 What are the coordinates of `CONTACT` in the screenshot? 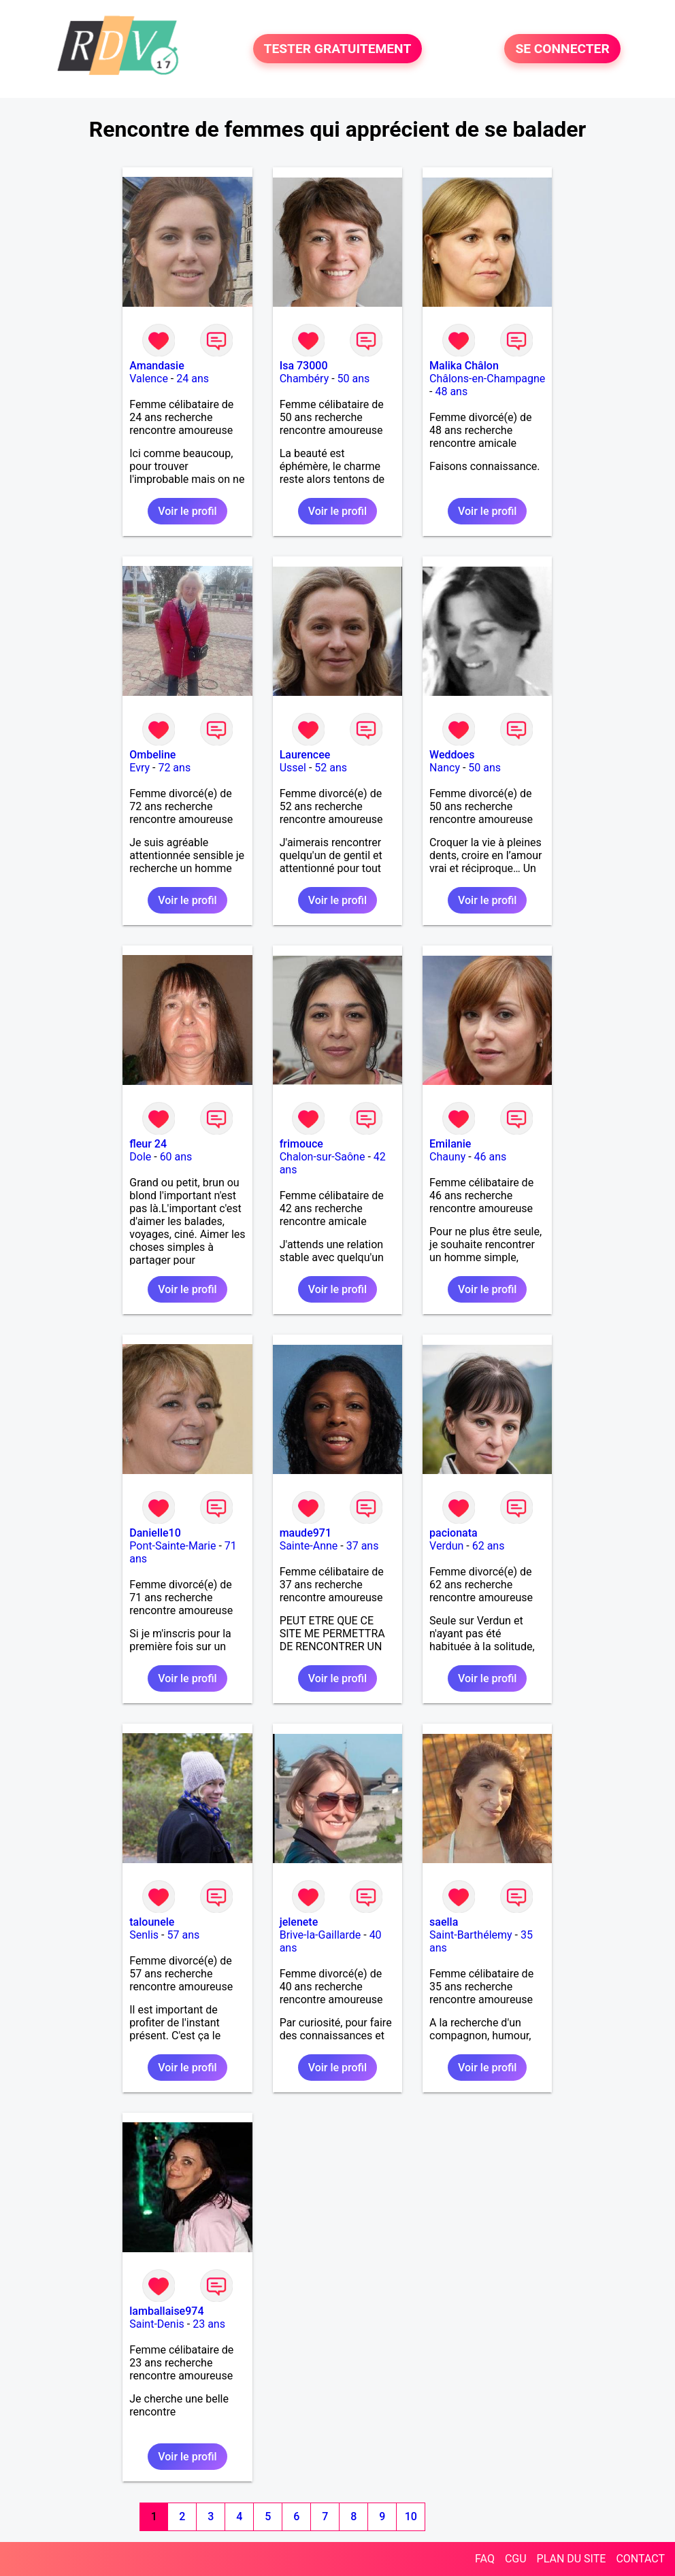 It's located at (640, 2558).